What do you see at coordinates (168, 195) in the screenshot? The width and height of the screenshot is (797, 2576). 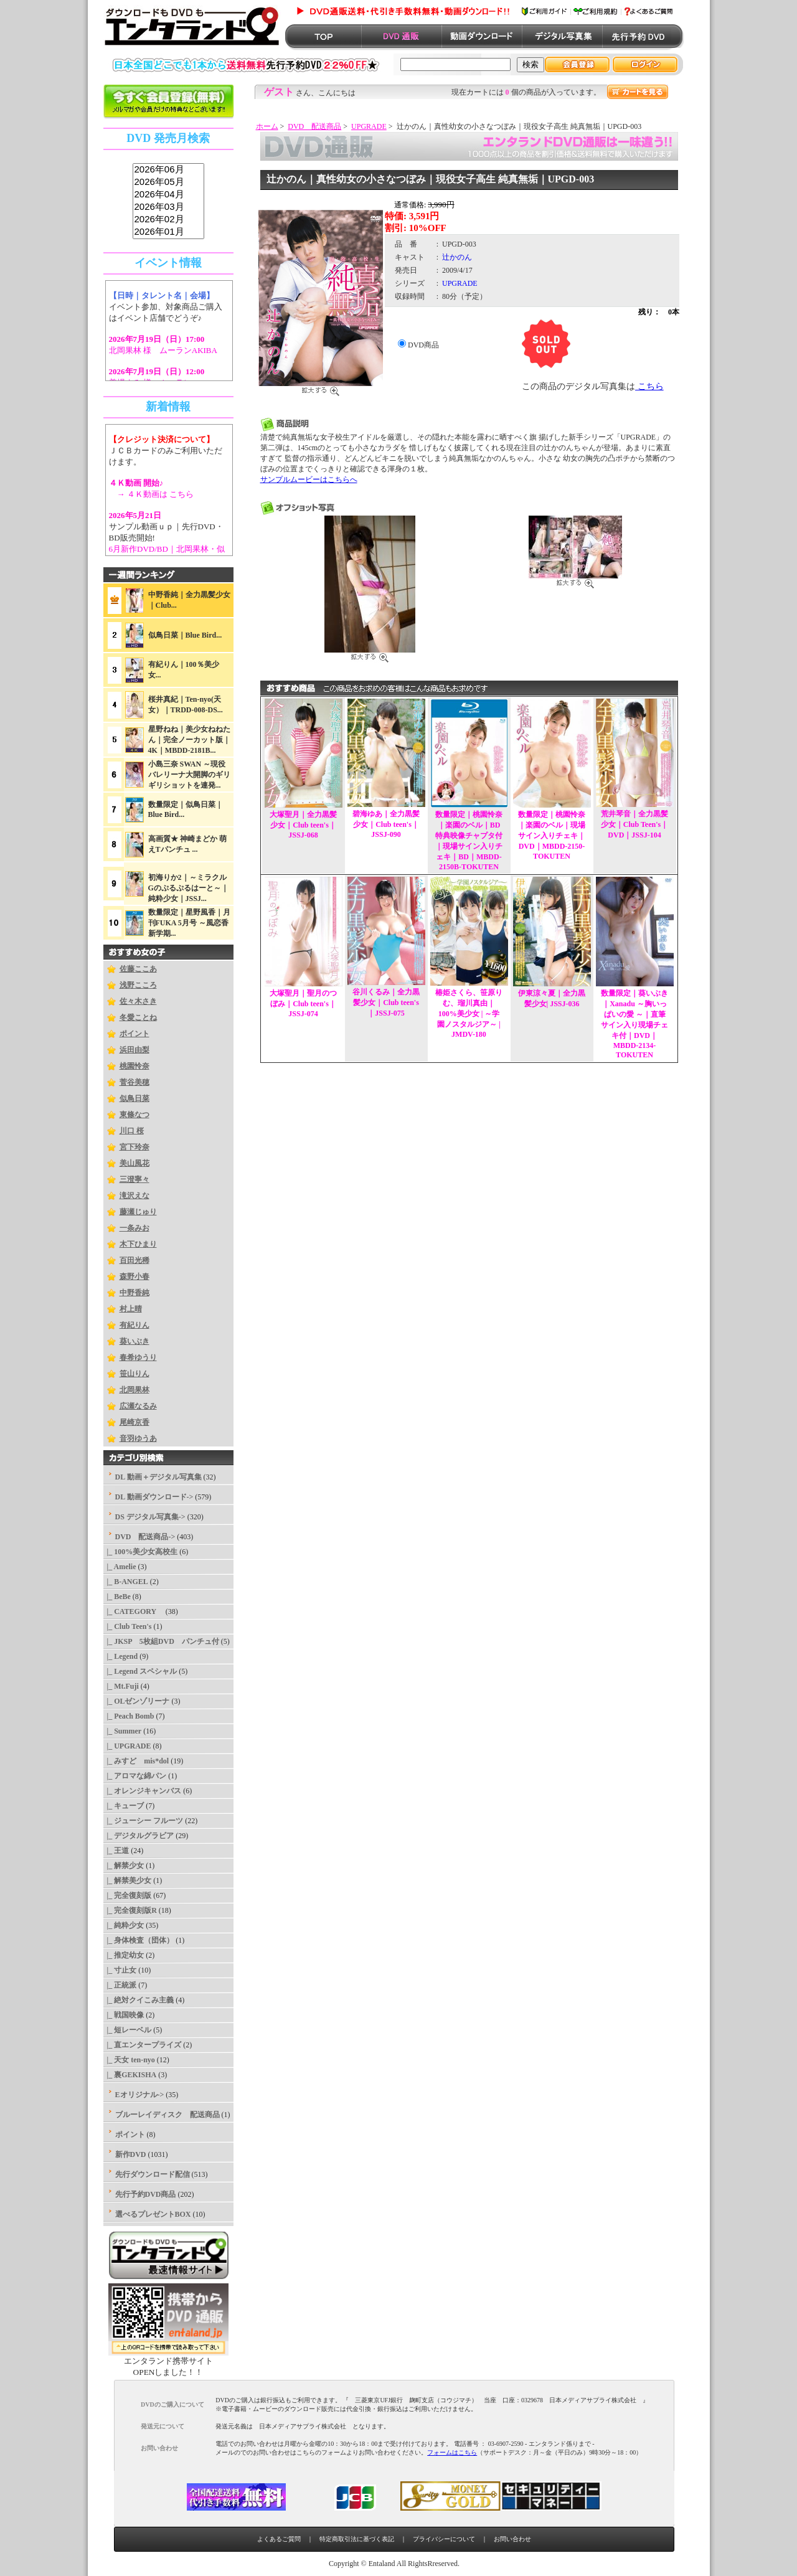 I see `2026年04月` at bounding box center [168, 195].